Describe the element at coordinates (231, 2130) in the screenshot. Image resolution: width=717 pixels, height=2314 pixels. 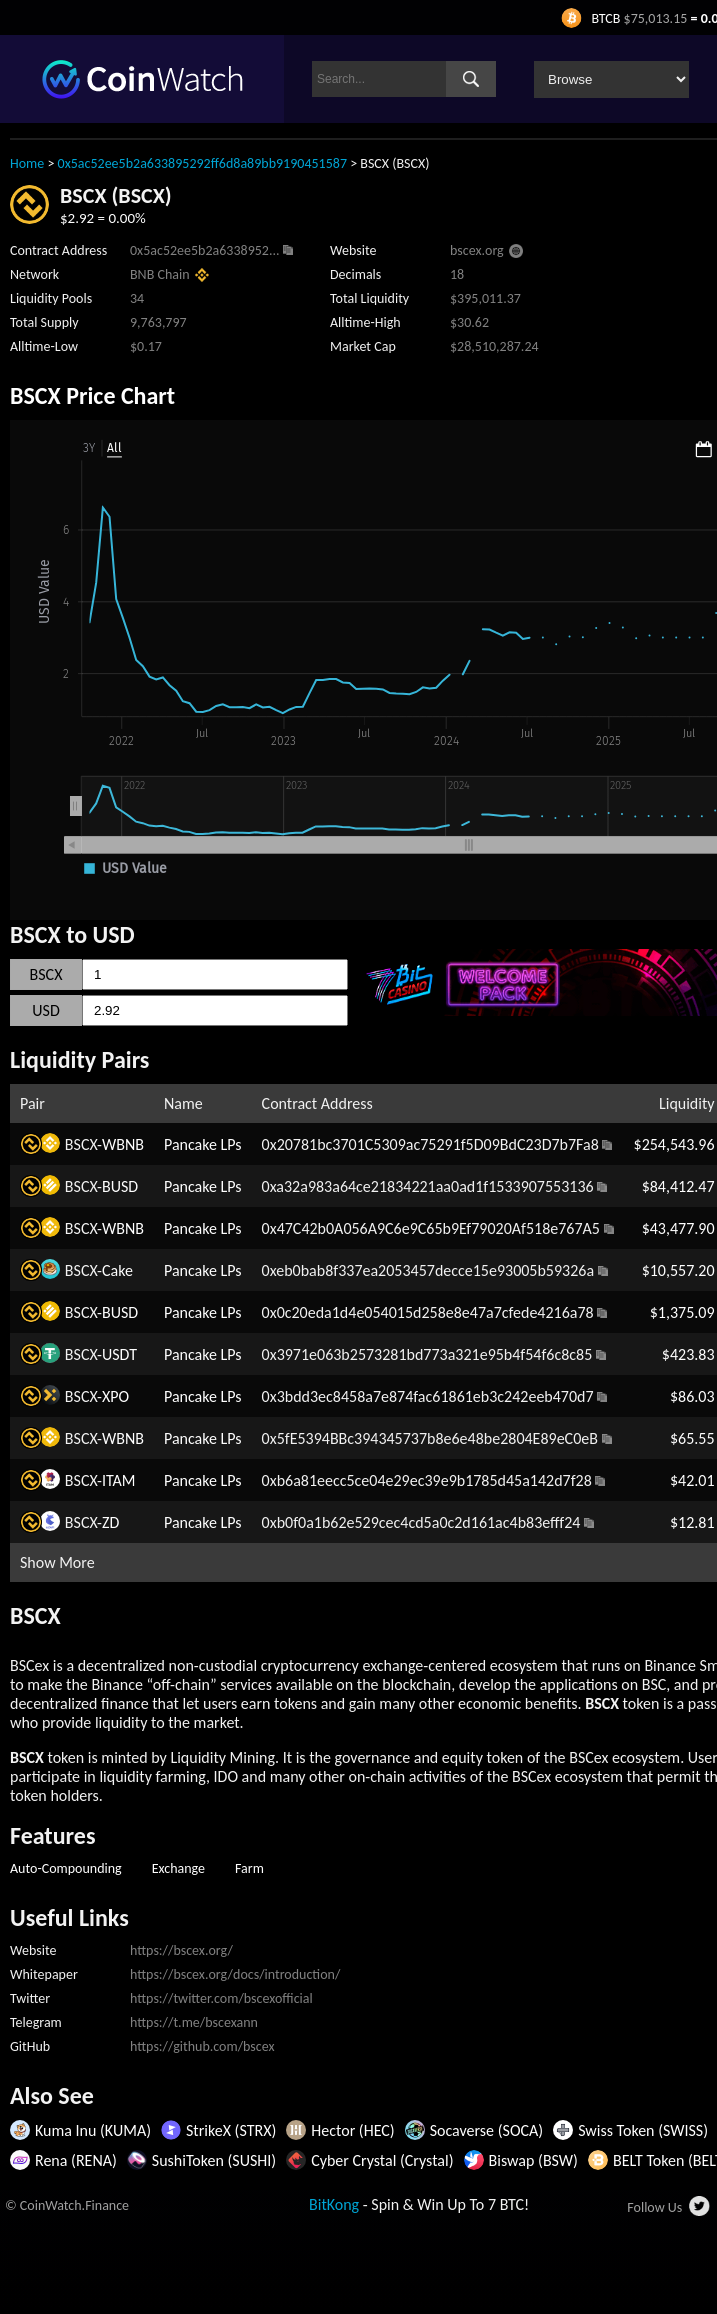
I see `StrikeX (STRX)` at that location.